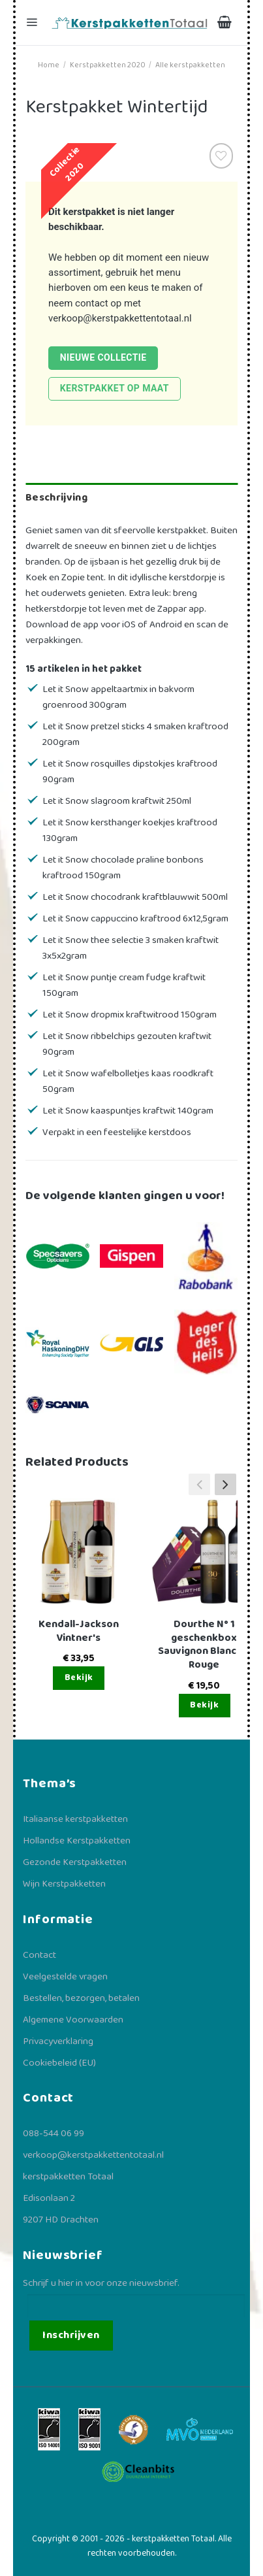 The width and height of the screenshot is (263, 2576). Describe the element at coordinates (79, 1677) in the screenshot. I see `Bekijk [Lees meer over “Kendall-Jackson Vintner's”]` at that location.